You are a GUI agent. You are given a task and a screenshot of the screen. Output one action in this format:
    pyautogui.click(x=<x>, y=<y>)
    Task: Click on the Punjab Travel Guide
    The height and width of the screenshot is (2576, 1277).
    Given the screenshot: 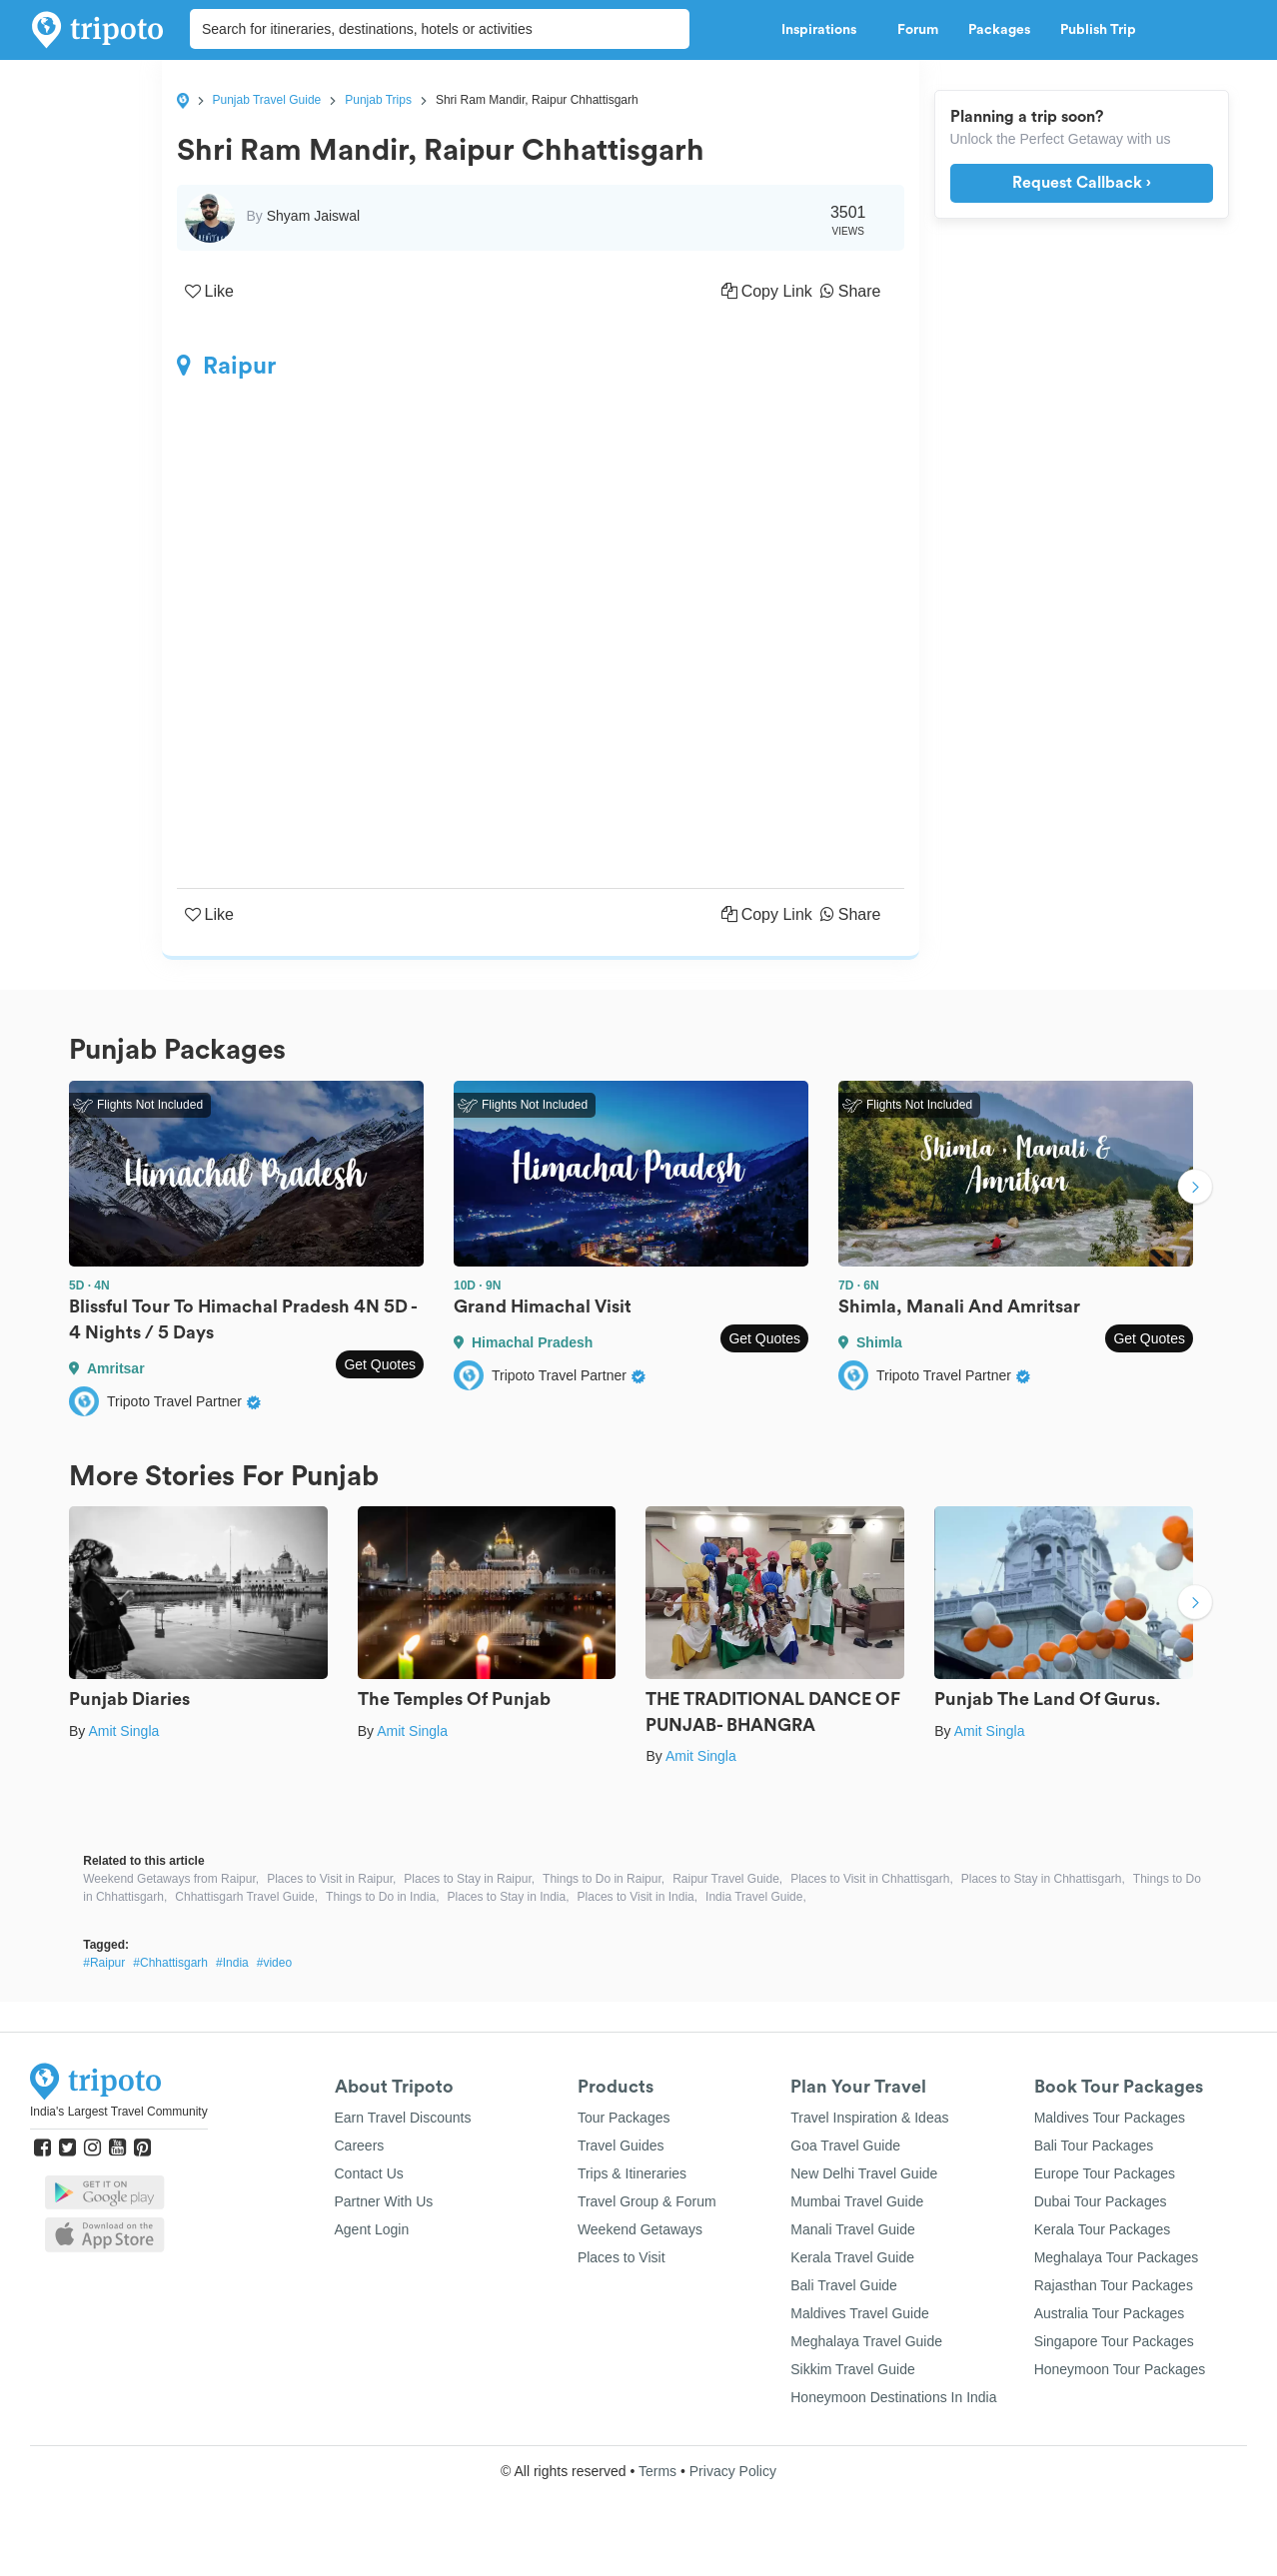 What is the action you would take?
    pyautogui.click(x=267, y=100)
    